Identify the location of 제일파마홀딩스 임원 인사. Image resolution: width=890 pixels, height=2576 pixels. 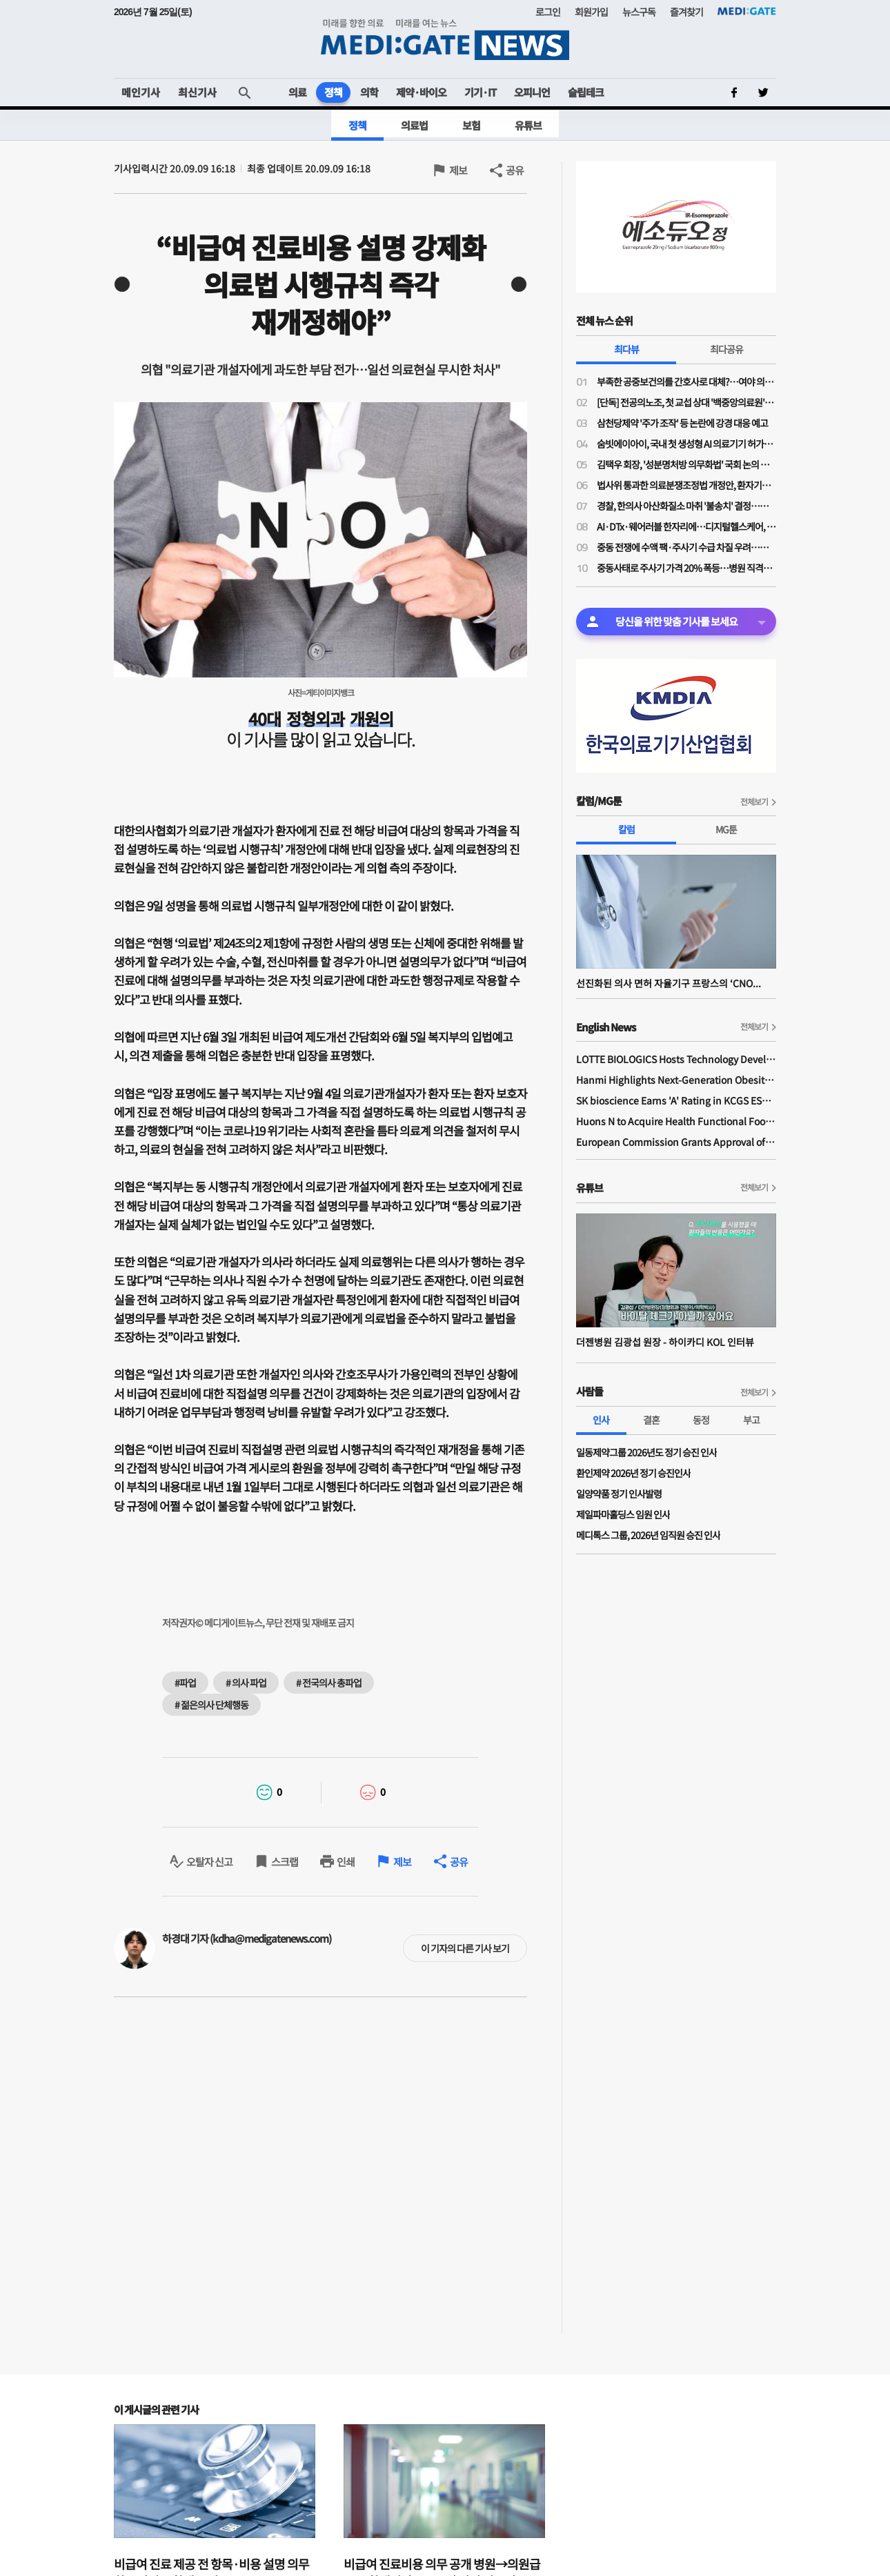
(623, 1514).